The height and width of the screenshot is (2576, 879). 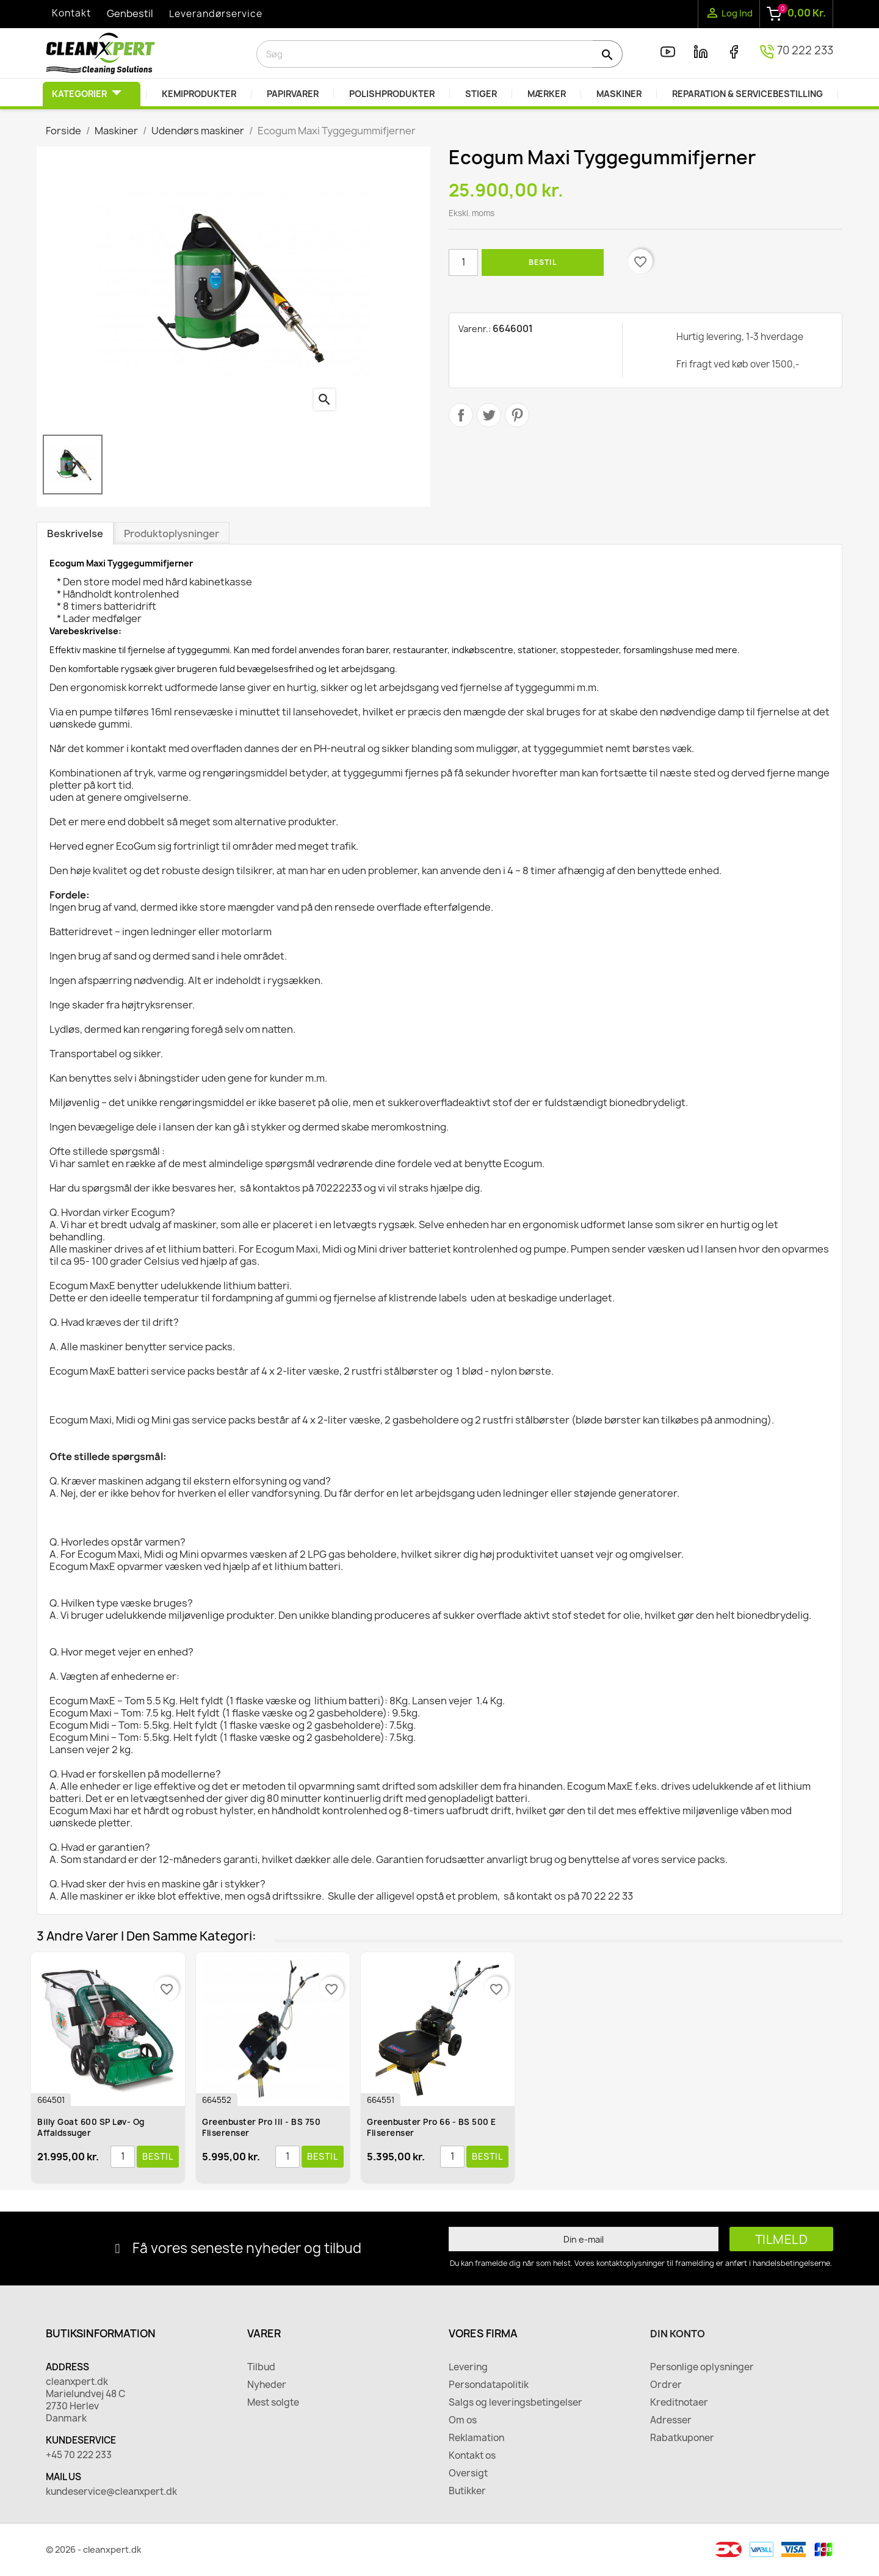 I want to click on kundeservice@cleanxpert.dk, so click(x=111, y=2492).